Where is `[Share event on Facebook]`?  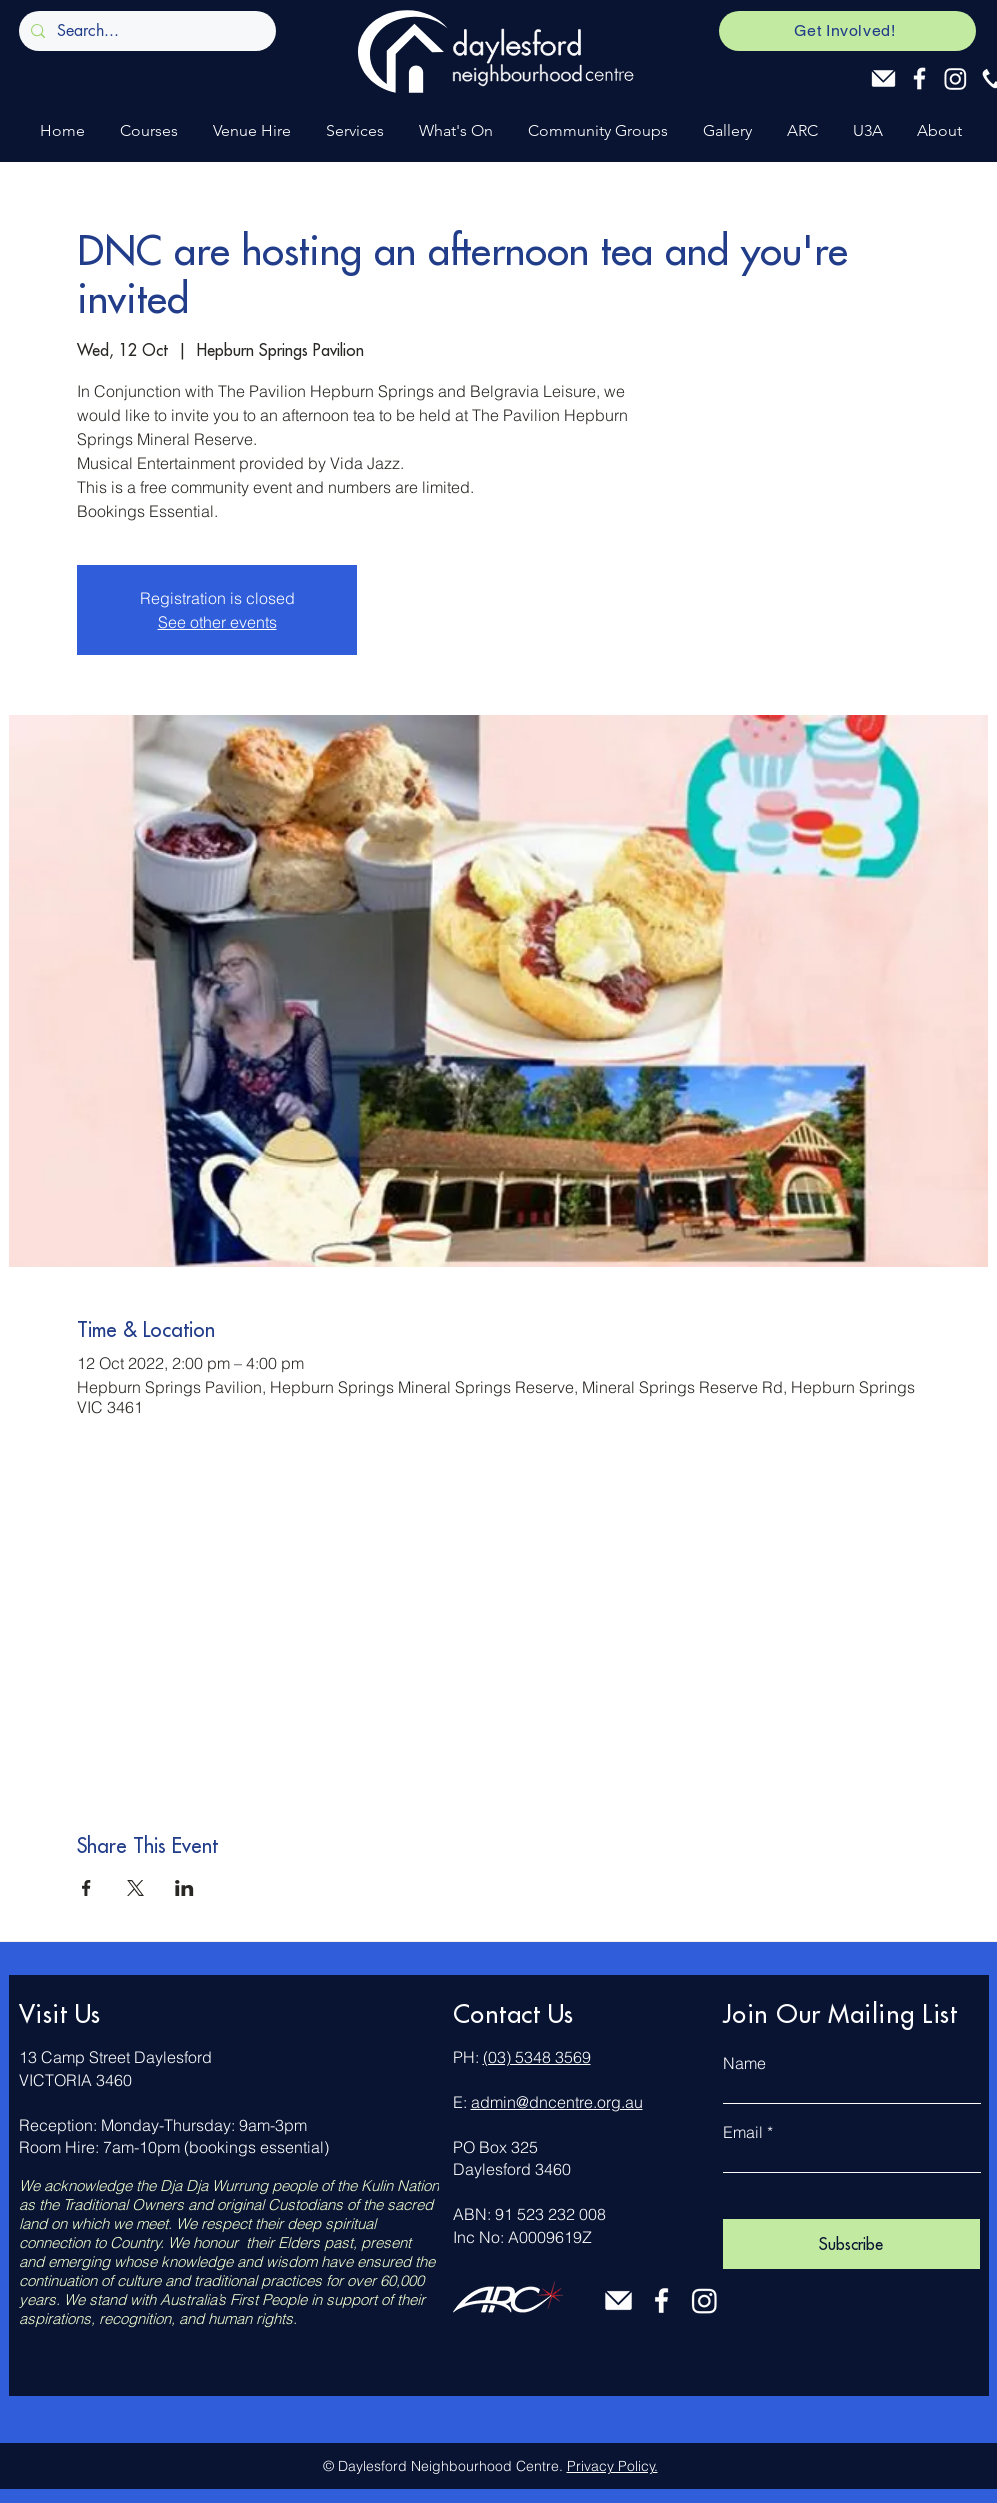 [Share event on Facebook] is located at coordinates (86, 1888).